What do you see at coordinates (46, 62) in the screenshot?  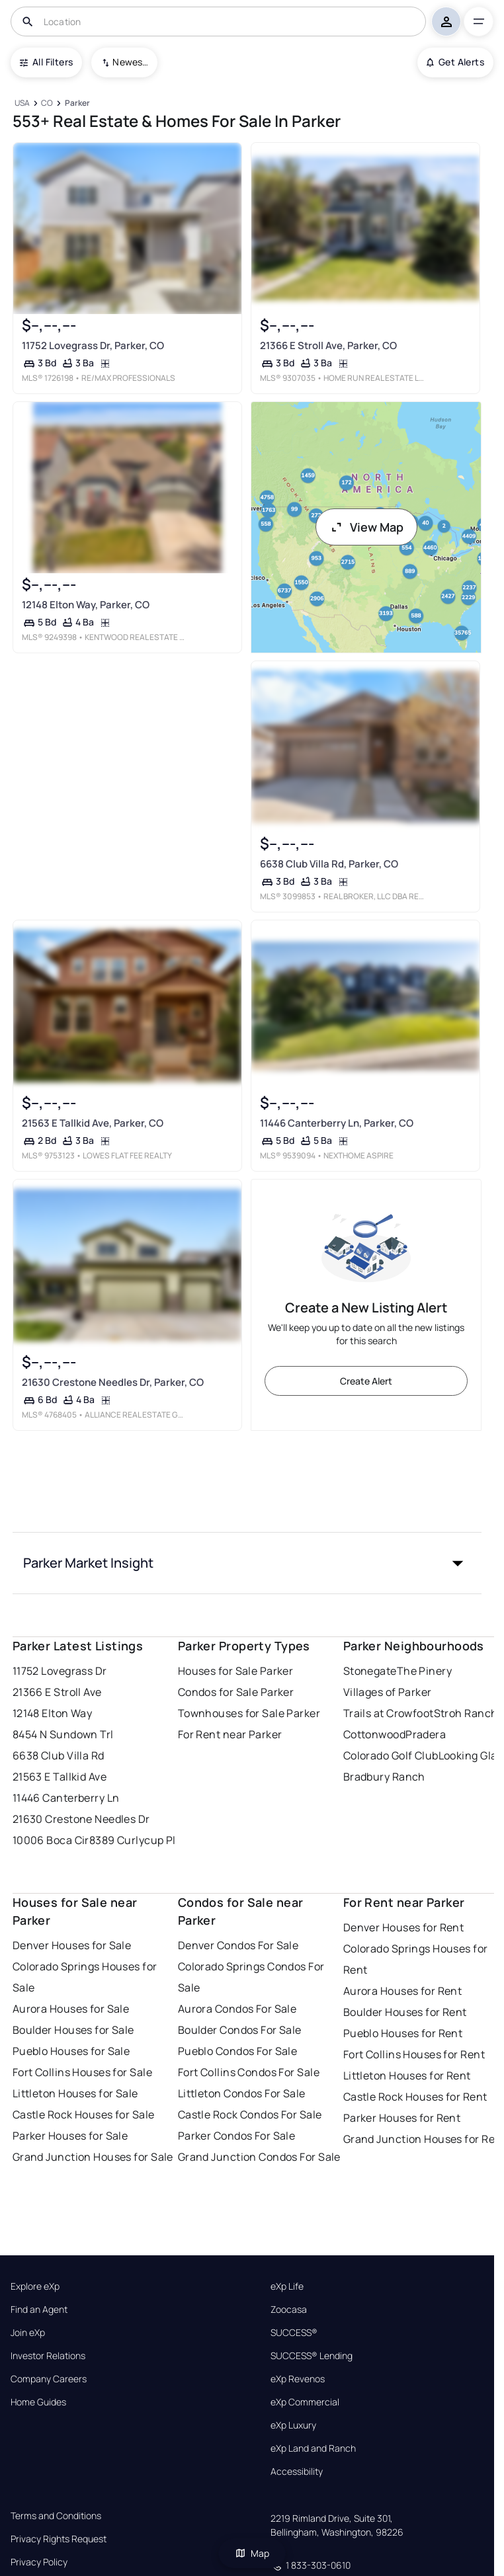 I see `All Filters` at bounding box center [46, 62].